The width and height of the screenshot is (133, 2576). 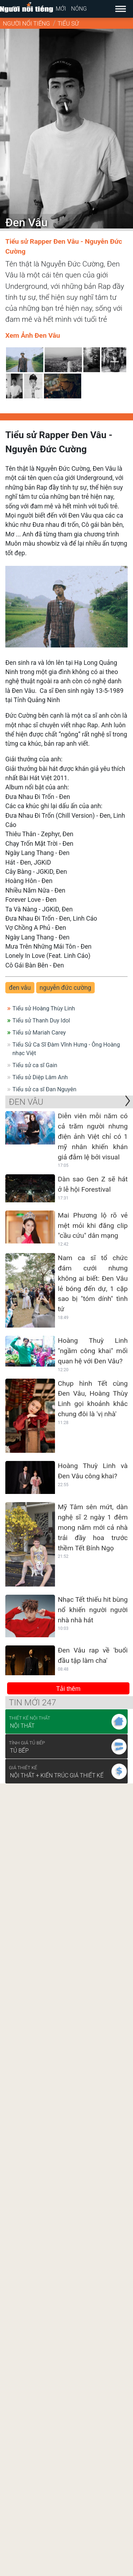 I want to click on đen vâu, so click(x=20, y=987).